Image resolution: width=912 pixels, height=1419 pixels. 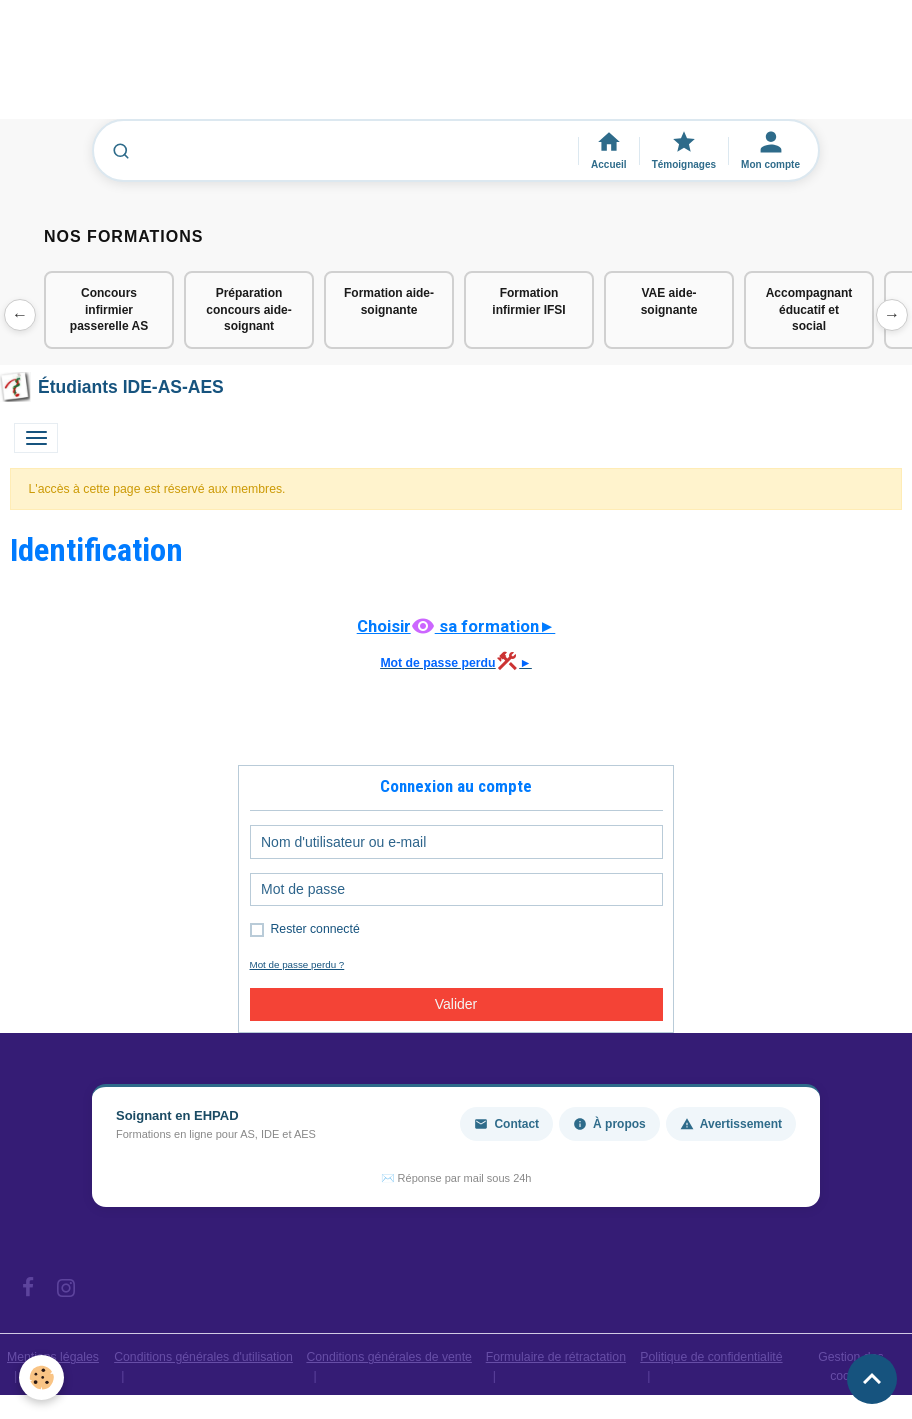 I want to click on Conditions générales de vente, so click(x=389, y=1357).